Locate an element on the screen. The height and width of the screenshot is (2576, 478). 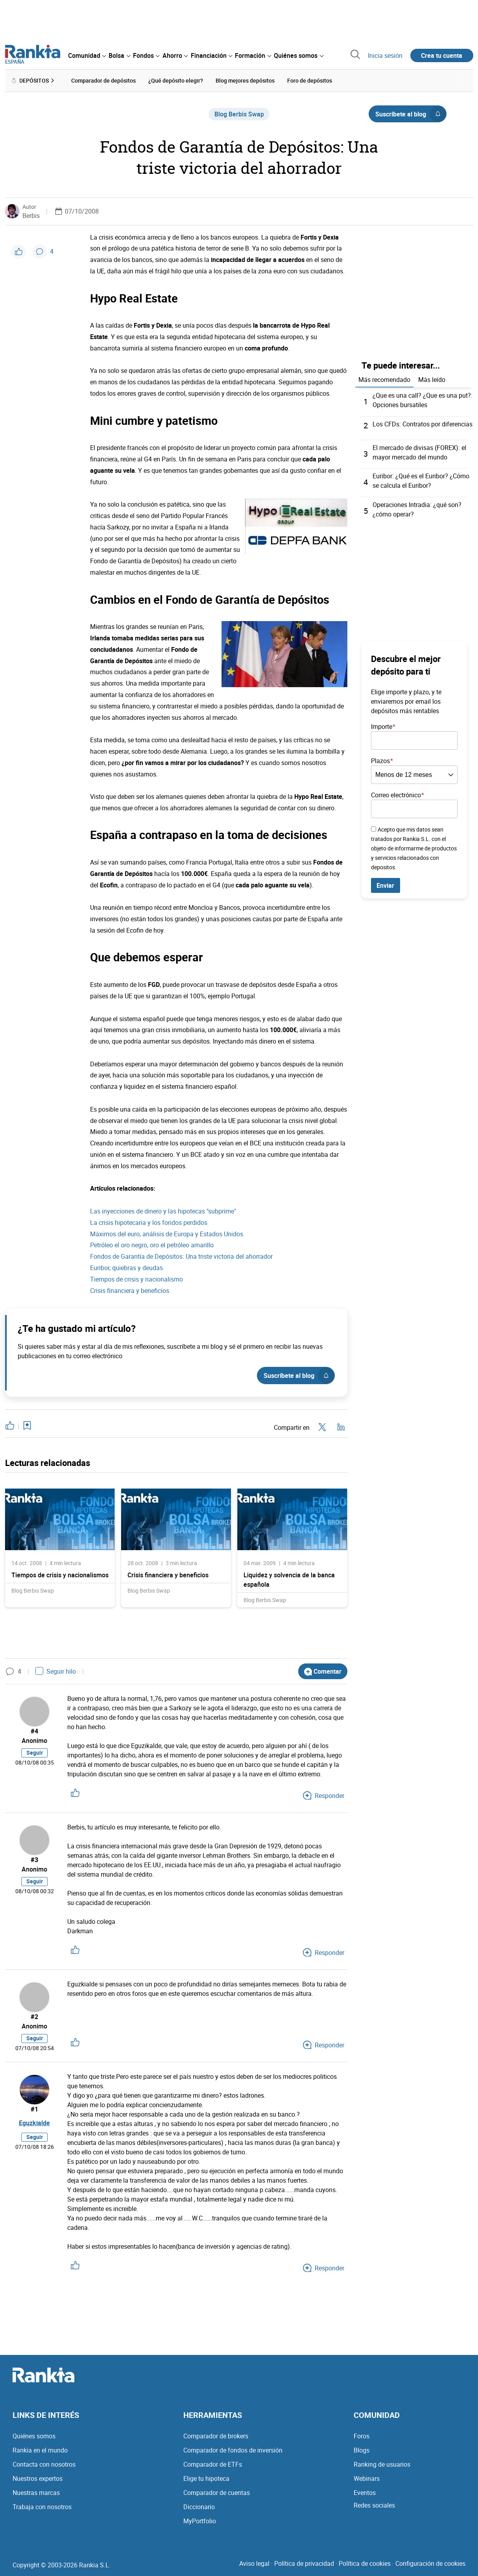
Quiénes somos is located at coordinates (34, 2436).